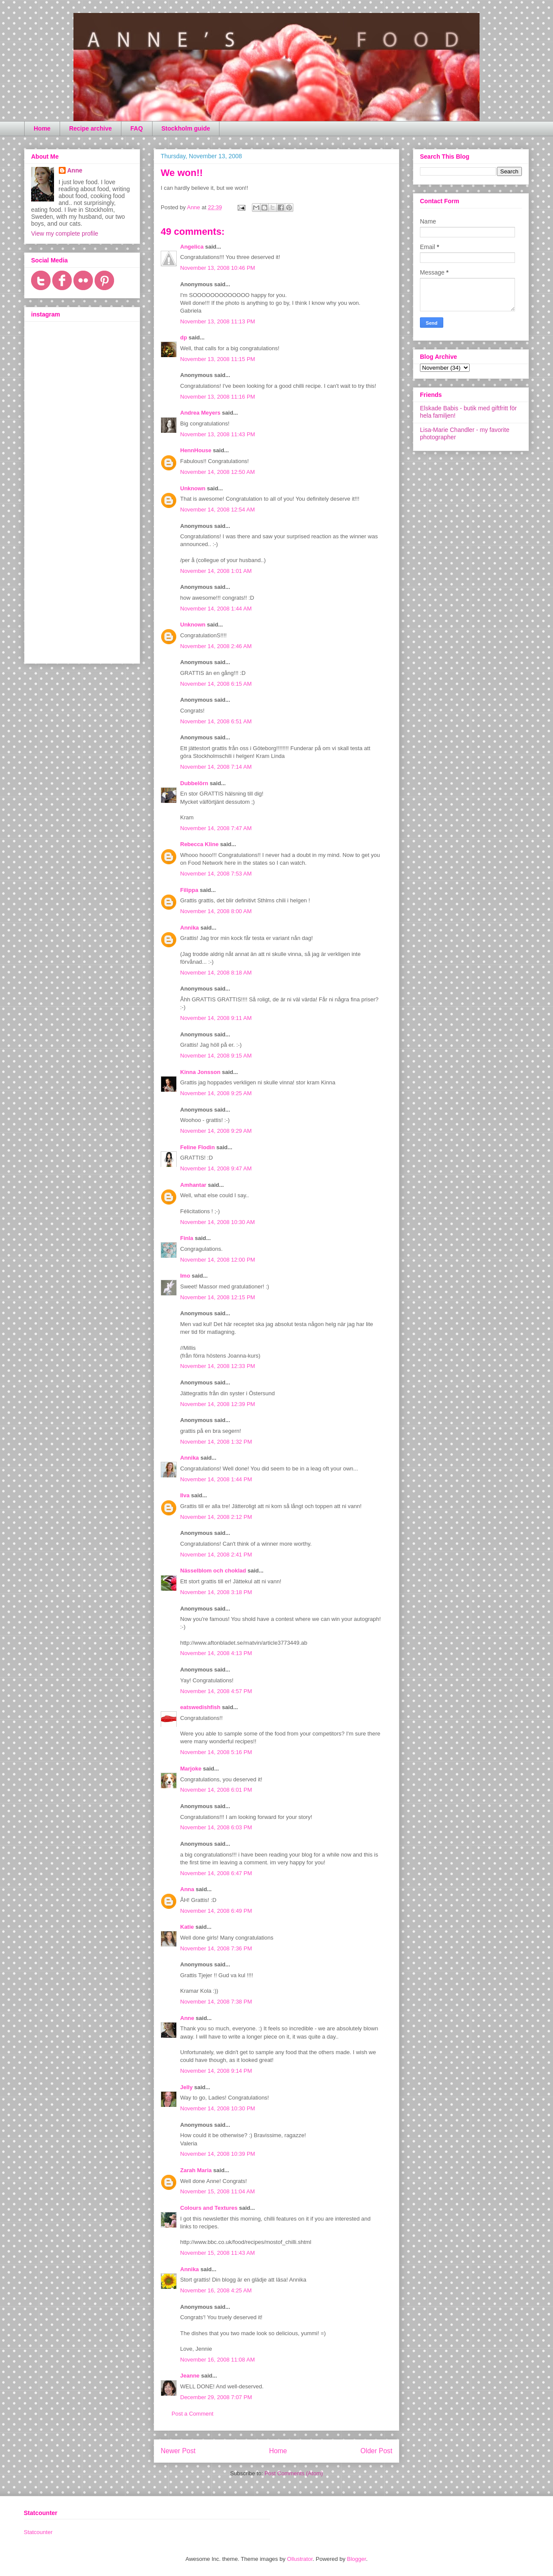 This screenshot has height=2576, width=553. I want to click on November 14, 2008 9:29 AM, so click(216, 1131).